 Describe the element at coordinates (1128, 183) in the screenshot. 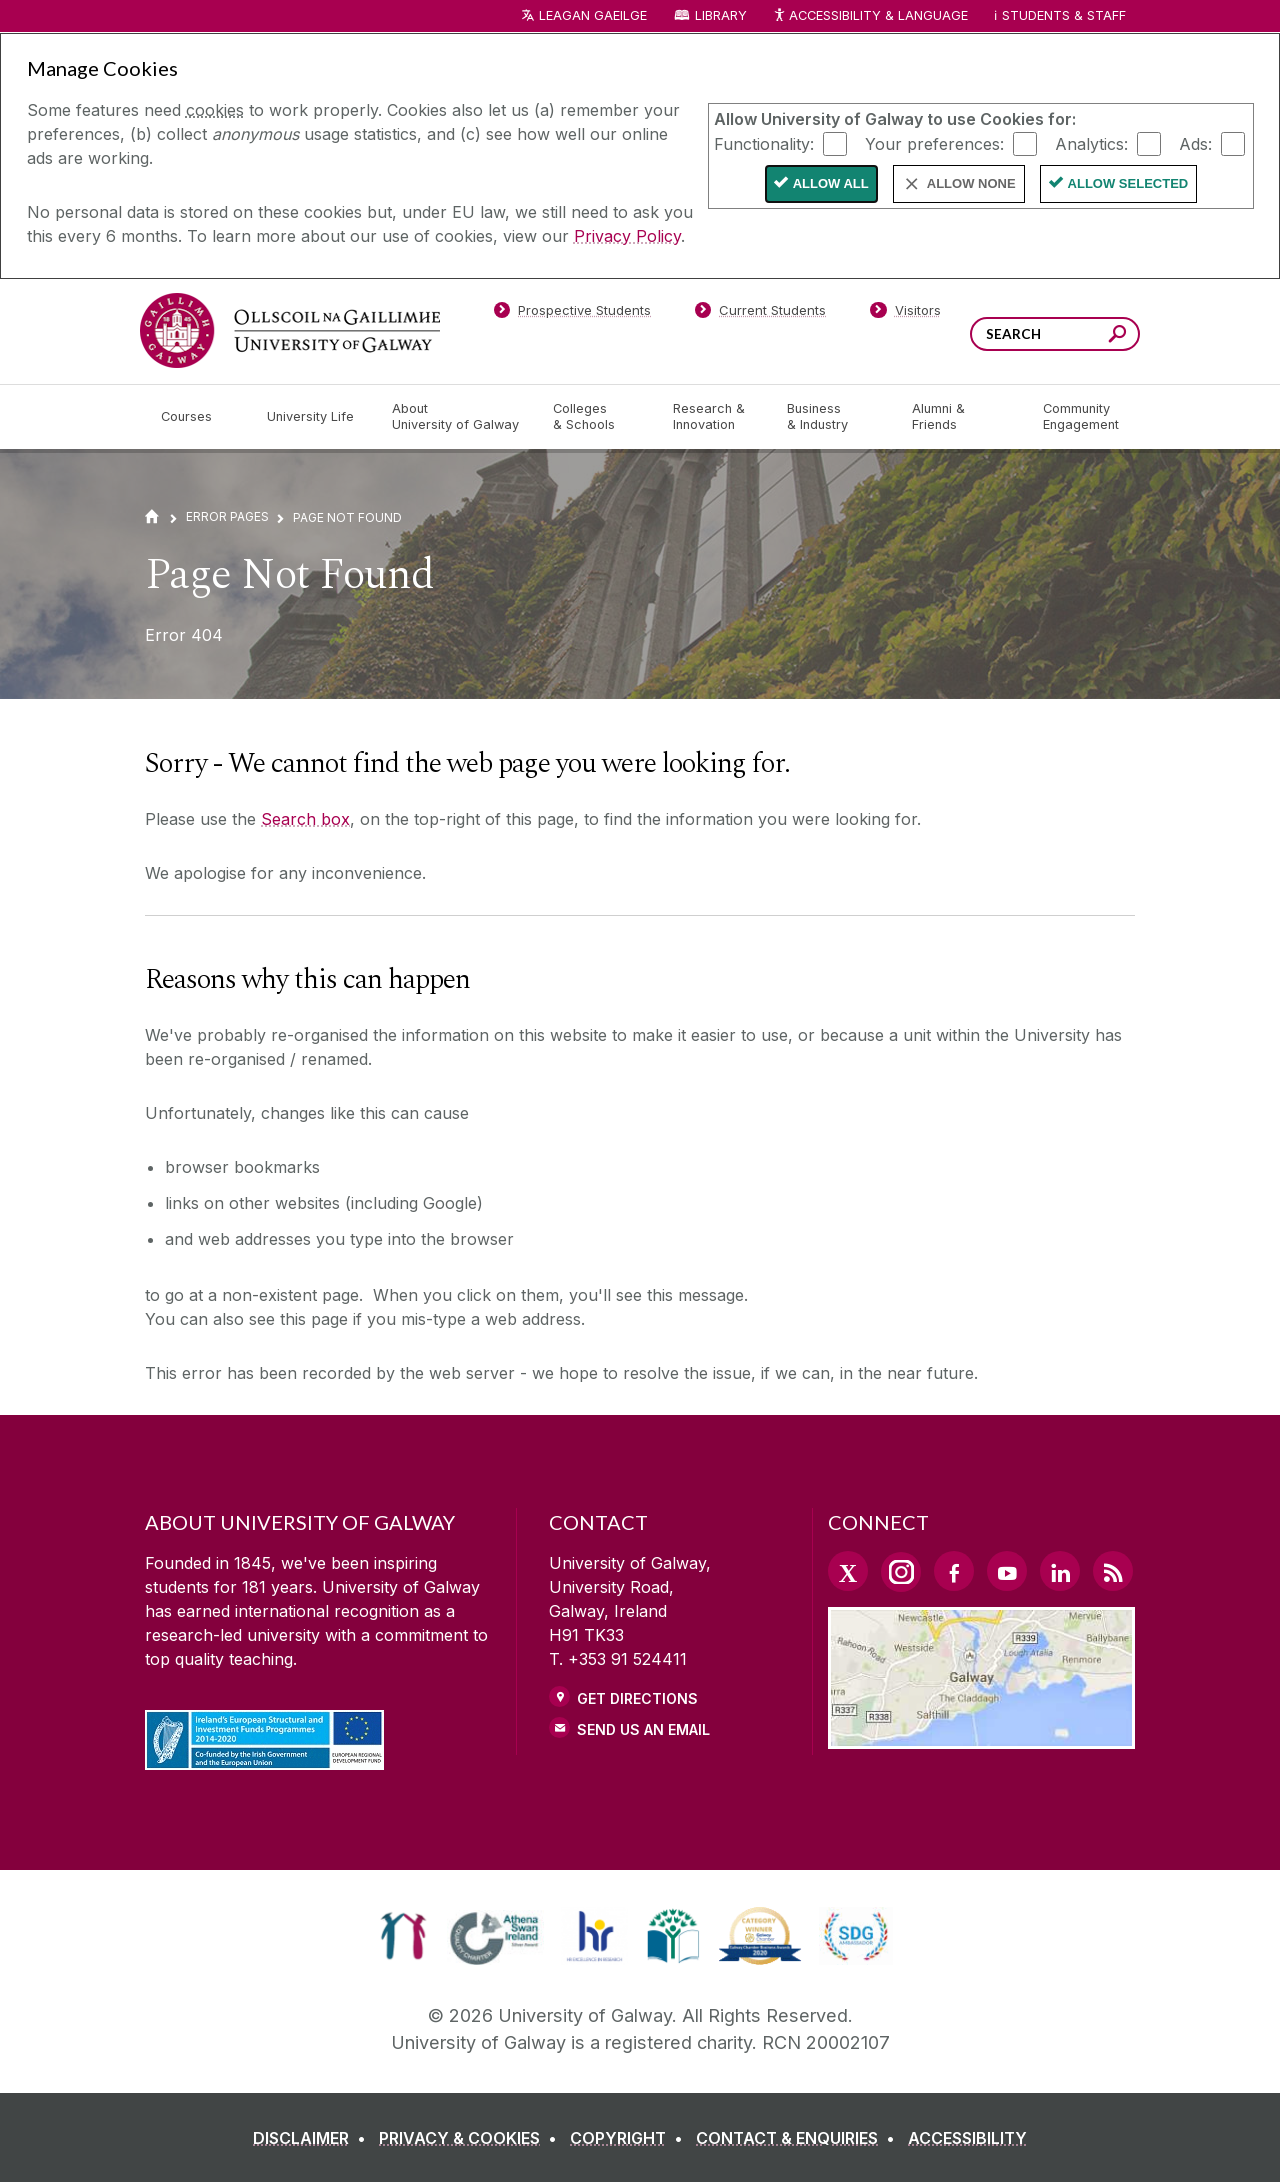

I see `Allow Selected` at that location.